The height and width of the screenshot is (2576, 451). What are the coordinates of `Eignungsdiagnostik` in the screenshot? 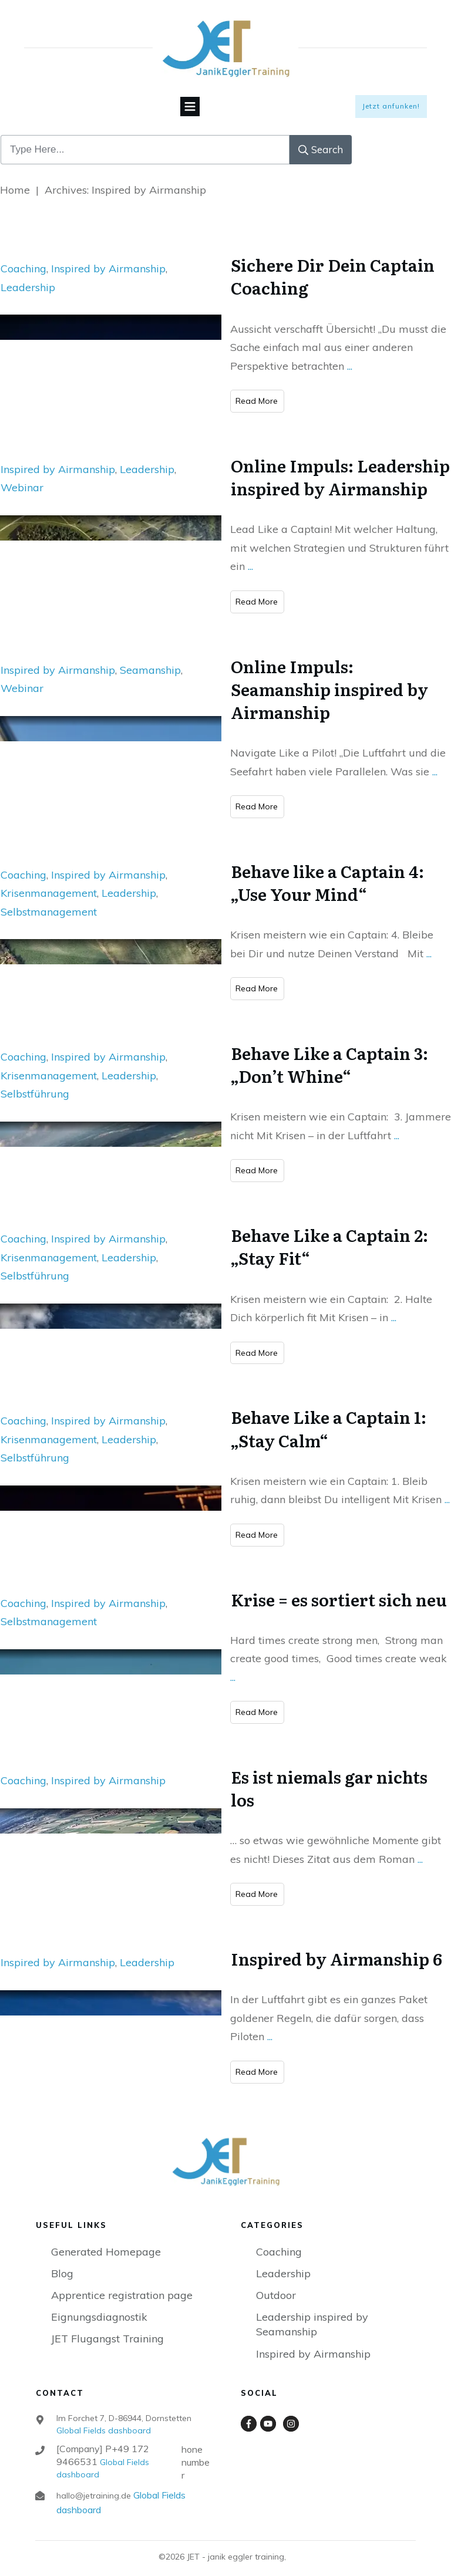 It's located at (99, 2305).